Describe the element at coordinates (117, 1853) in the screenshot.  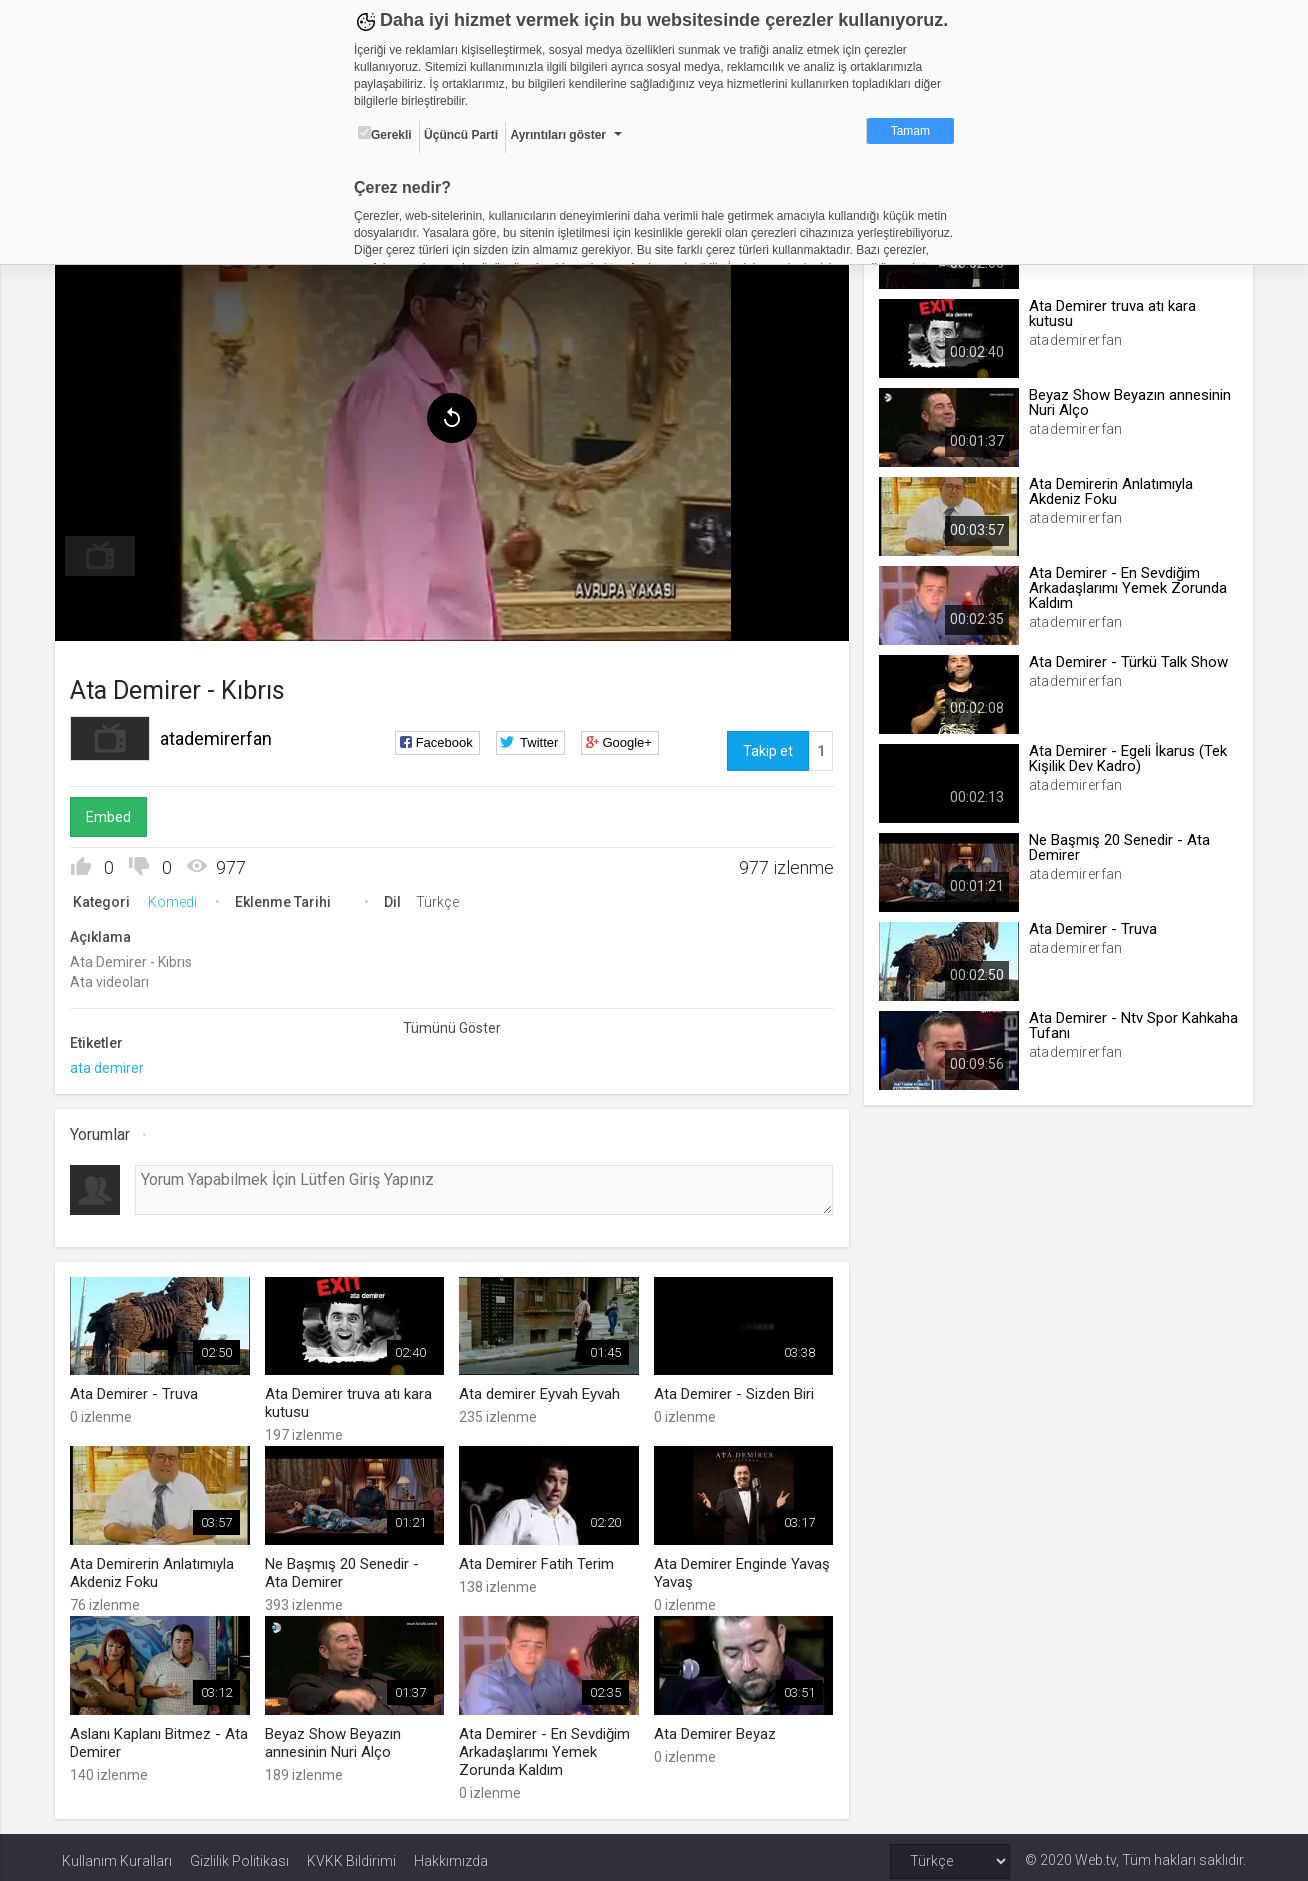
I see `Kullanım Kuralları` at that location.